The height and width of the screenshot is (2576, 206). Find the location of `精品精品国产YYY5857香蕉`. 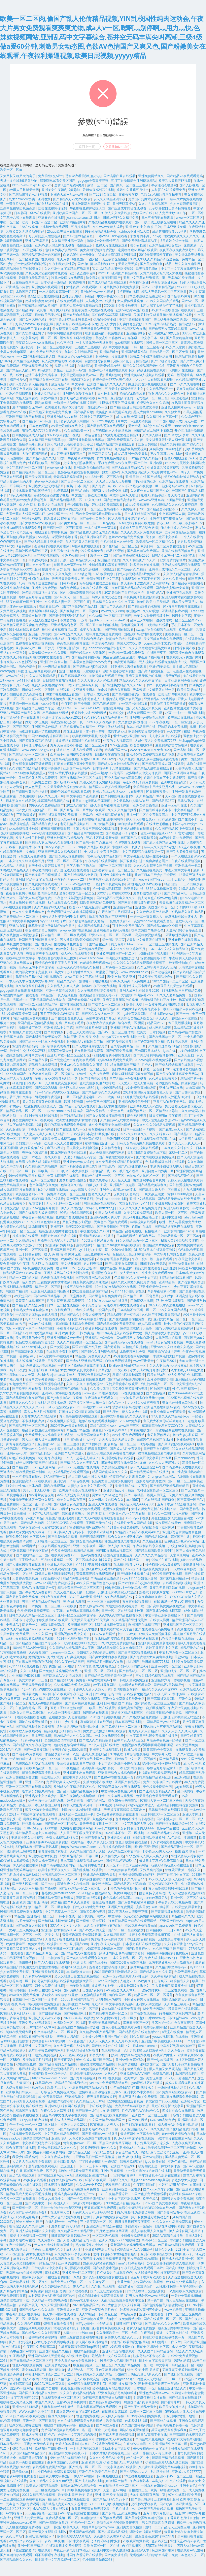

精品精品国产YYY5857香蕉 is located at coordinates (22, 1273).